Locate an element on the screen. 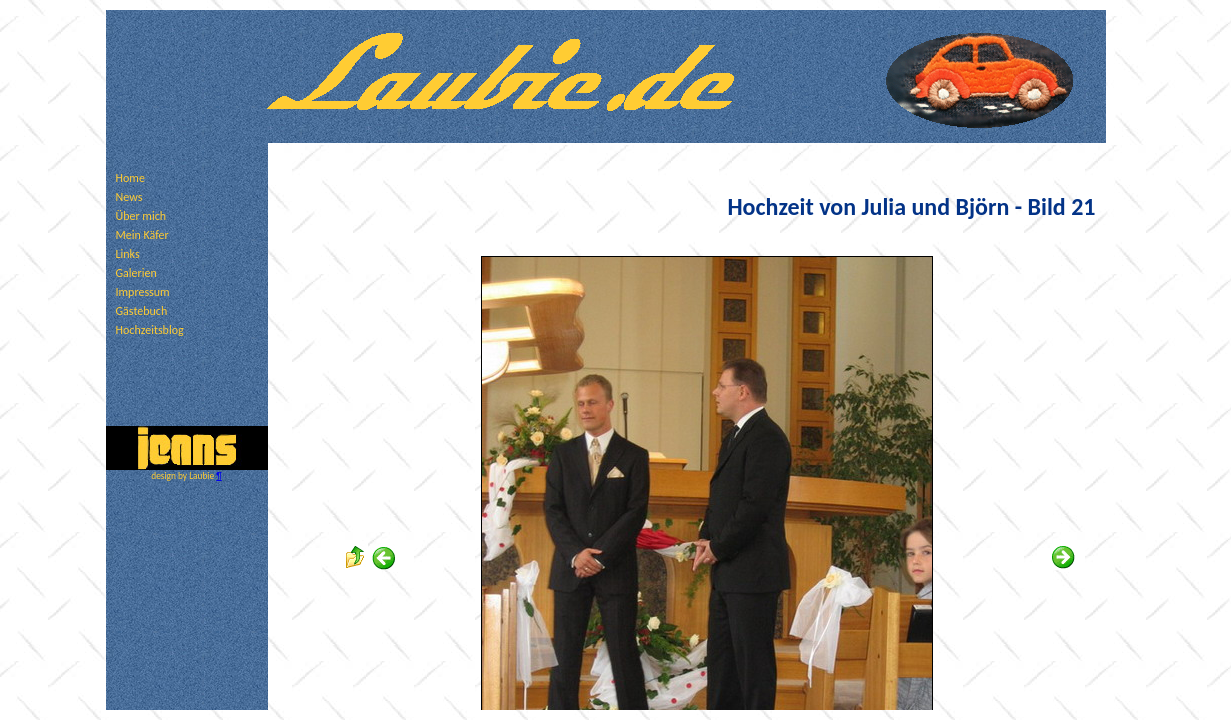  Home is located at coordinates (130, 178).